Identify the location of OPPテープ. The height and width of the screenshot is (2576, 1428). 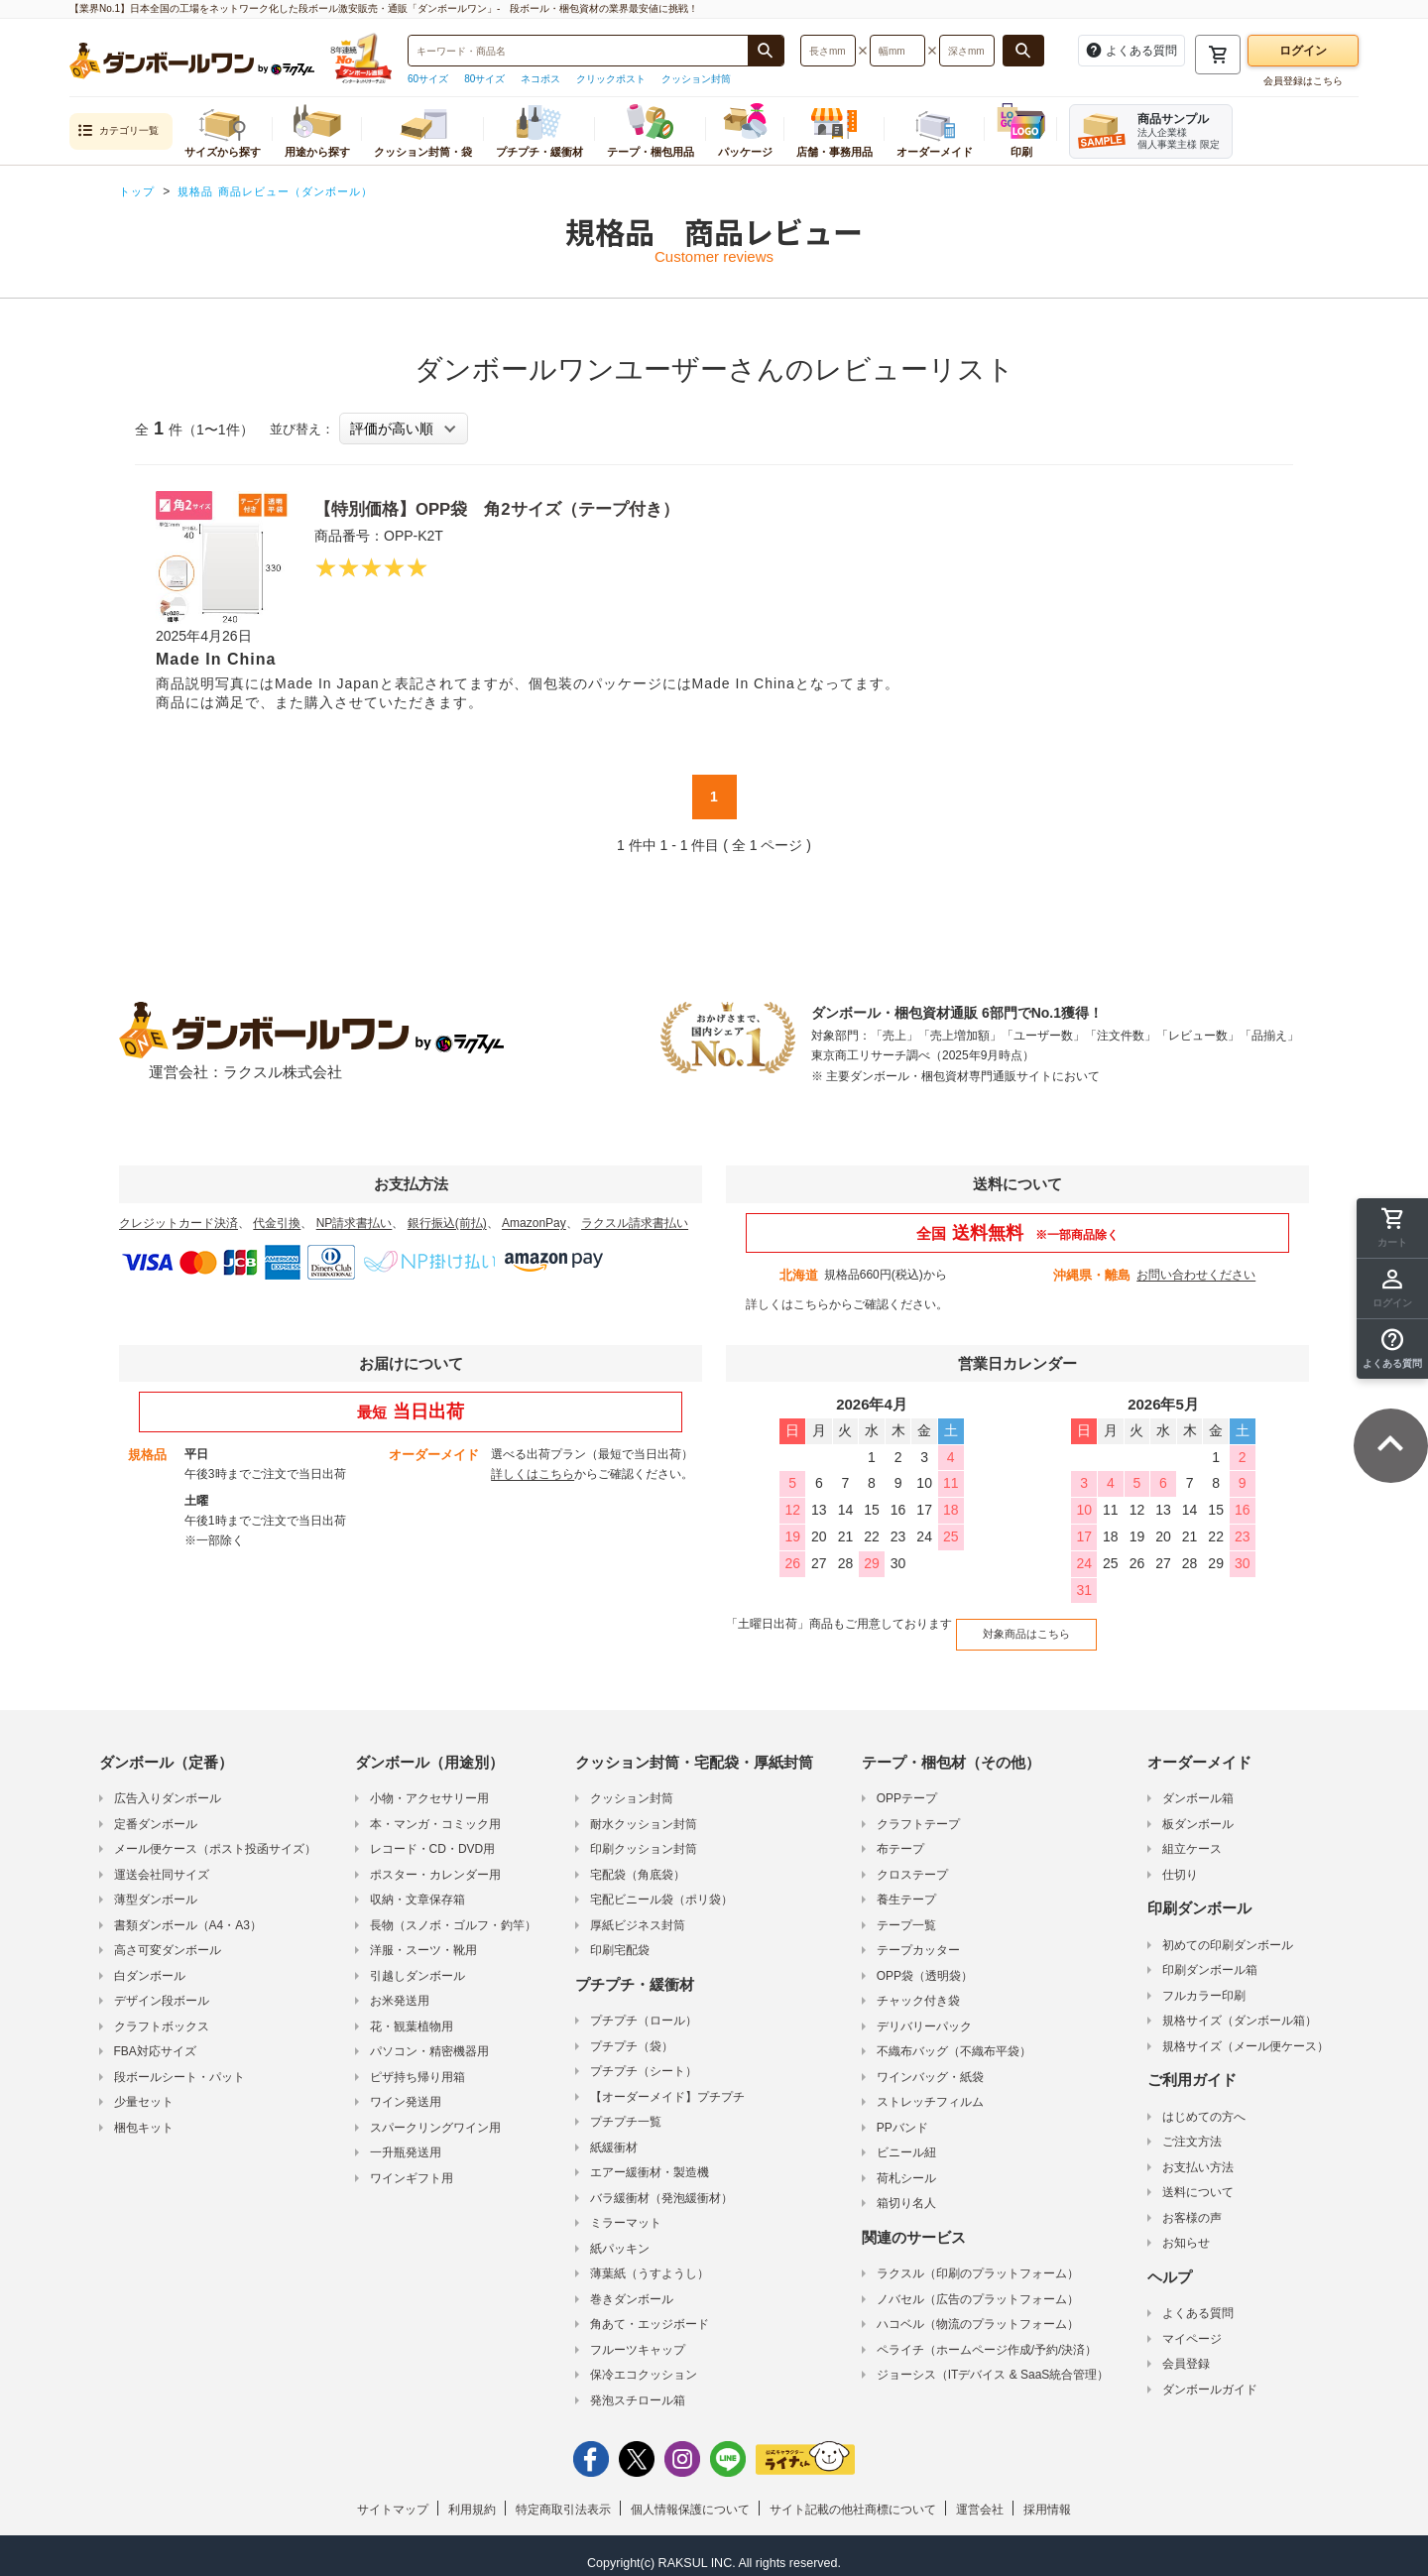
(907, 1785).